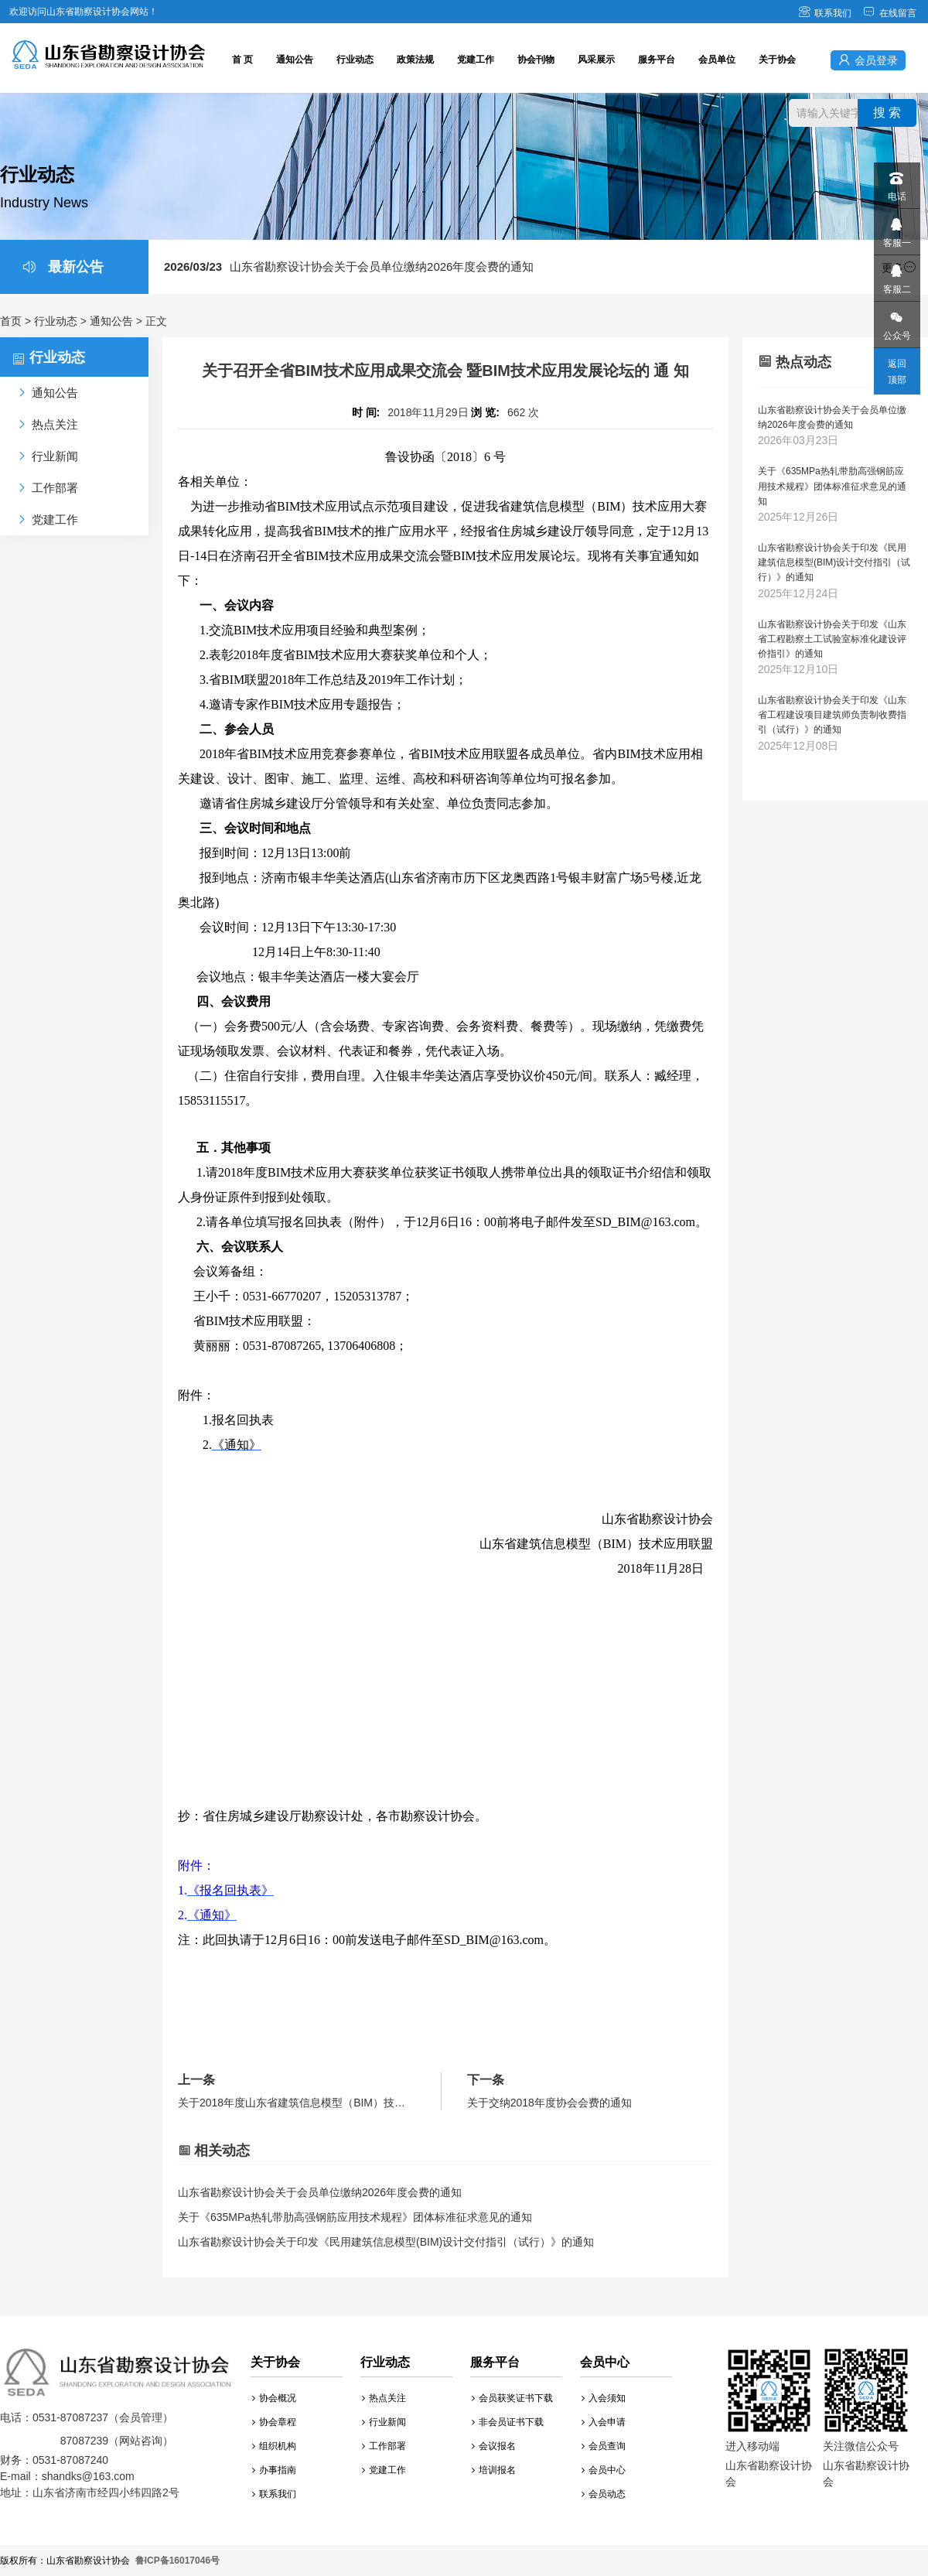 The height and width of the screenshot is (2576, 928). Describe the element at coordinates (274, 2422) in the screenshot. I see `协会章程` at that location.